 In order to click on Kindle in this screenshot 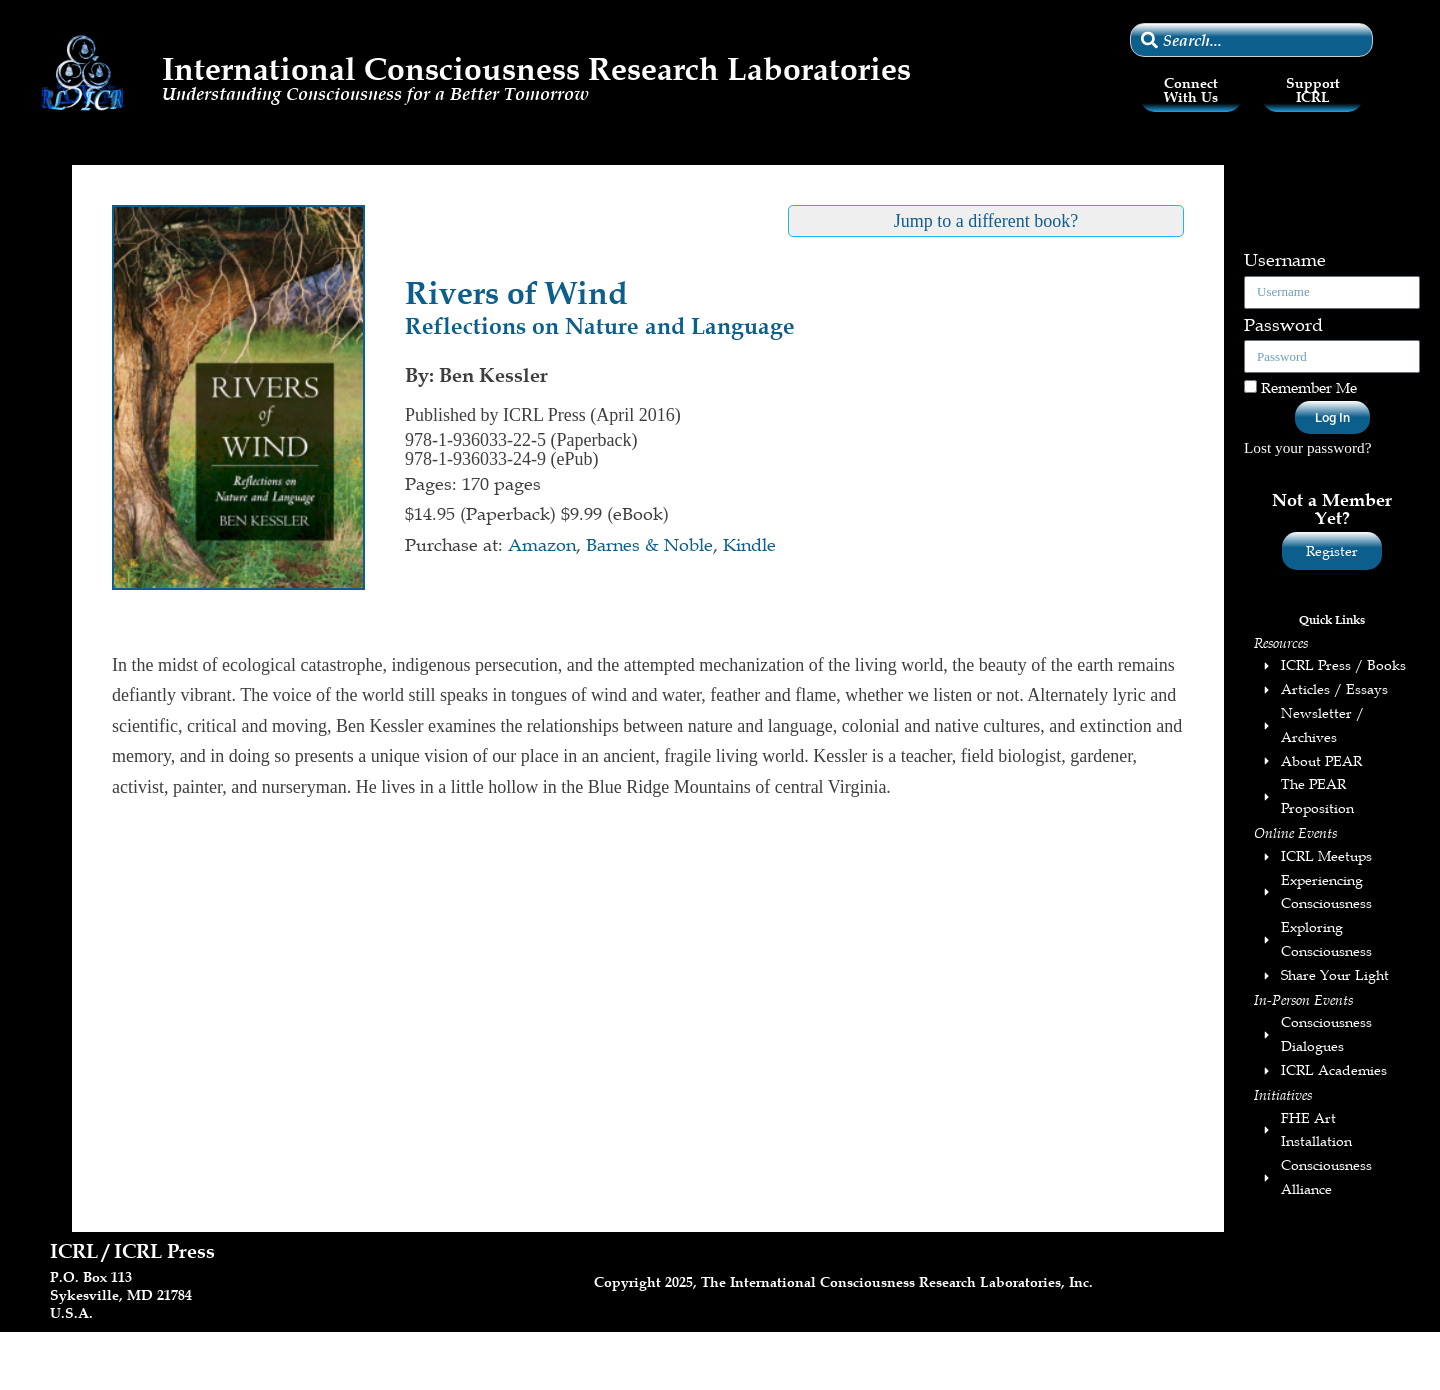, I will do `click(749, 545)`.